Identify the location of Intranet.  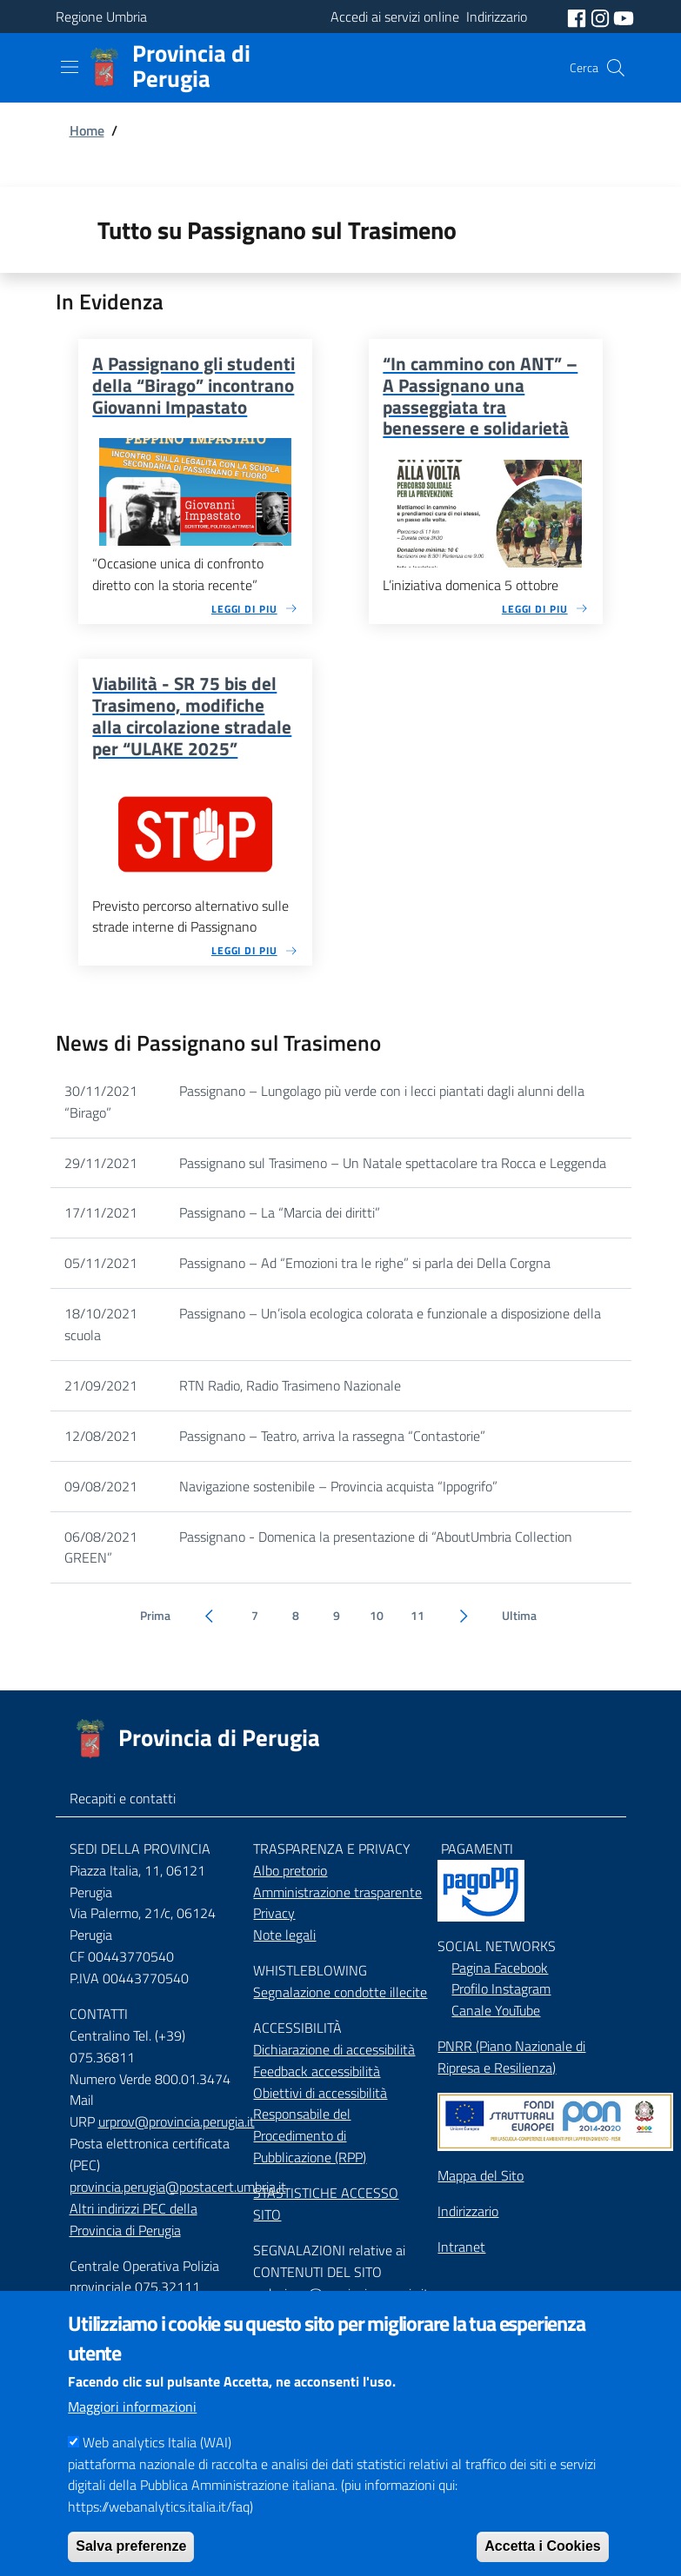
(461, 2246).